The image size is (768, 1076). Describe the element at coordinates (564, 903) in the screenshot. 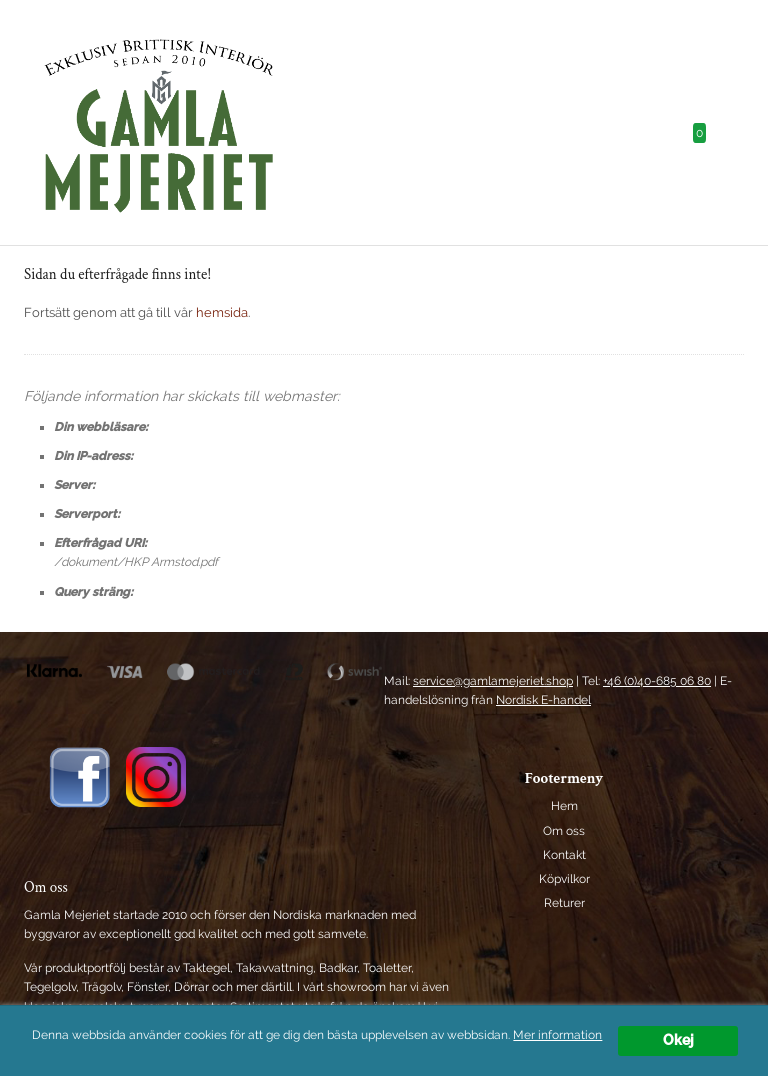

I see `Returer` at that location.